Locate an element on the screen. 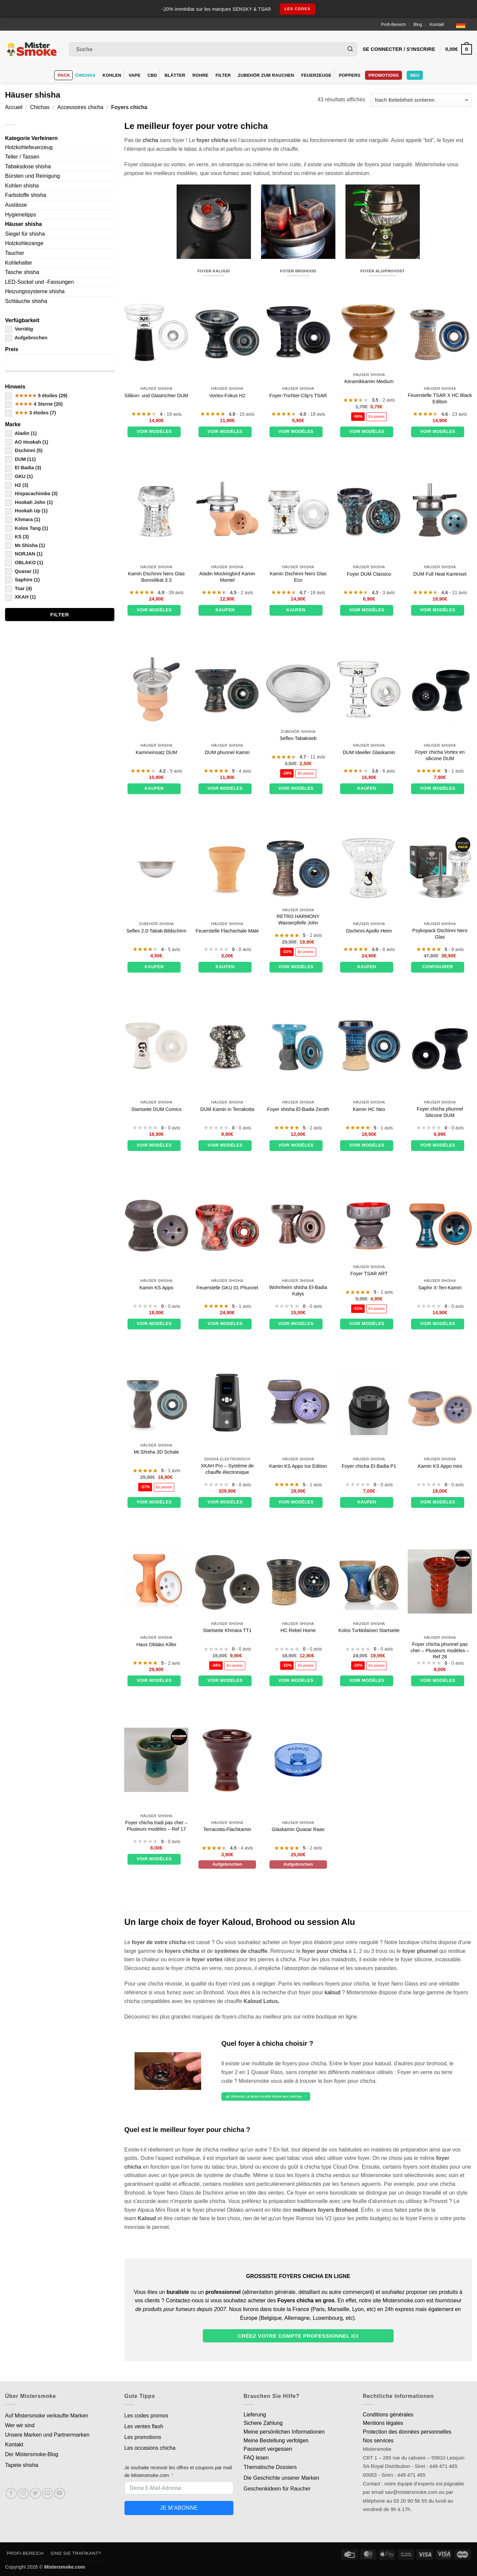 The image size is (477, 2576). [Envoyer] is located at coordinates (350, 49).